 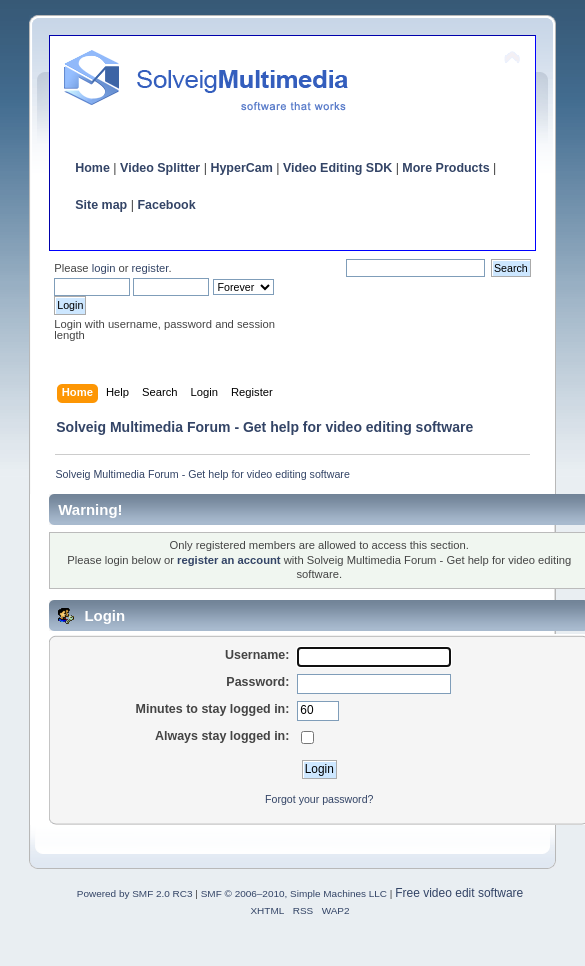 What do you see at coordinates (104, 268) in the screenshot?
I see `login` at bounding box center [104, 268].